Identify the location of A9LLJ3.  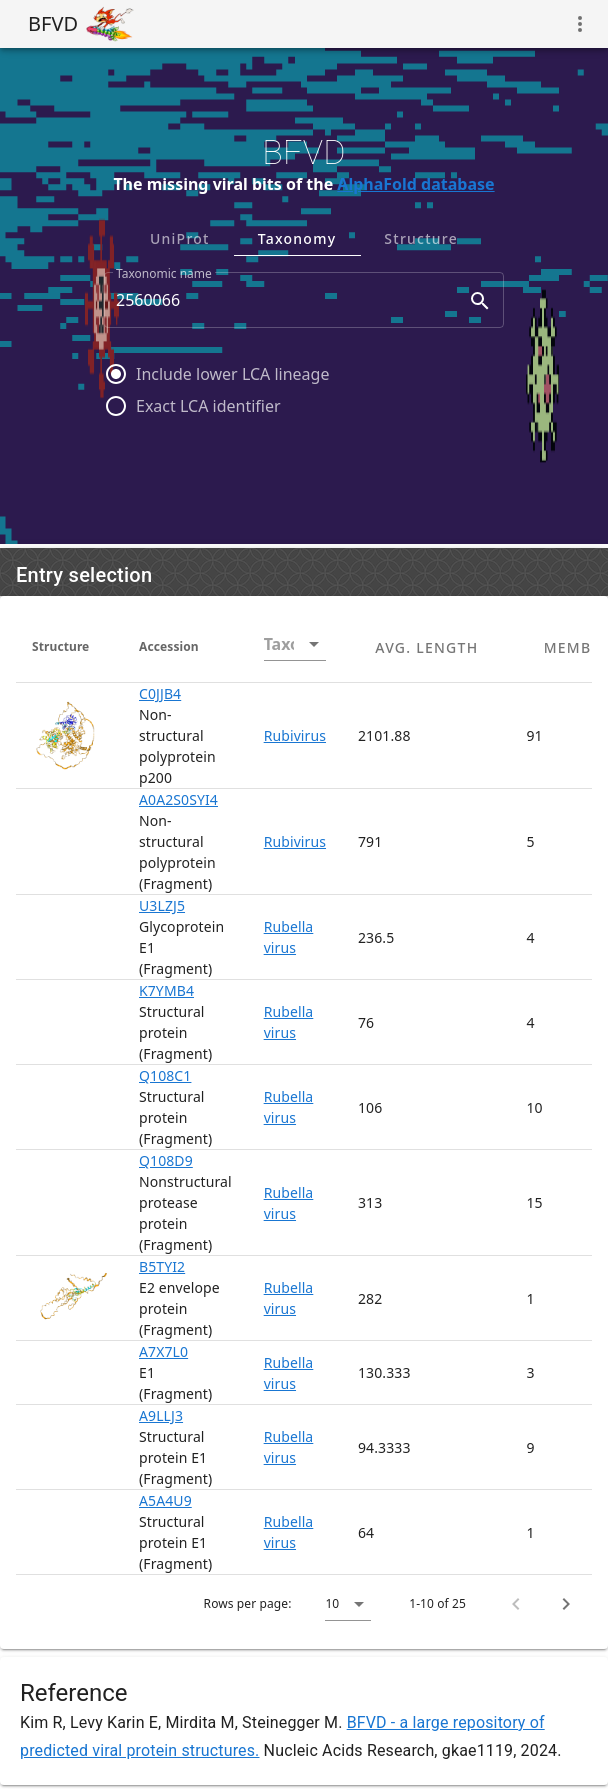
(161, 1415).